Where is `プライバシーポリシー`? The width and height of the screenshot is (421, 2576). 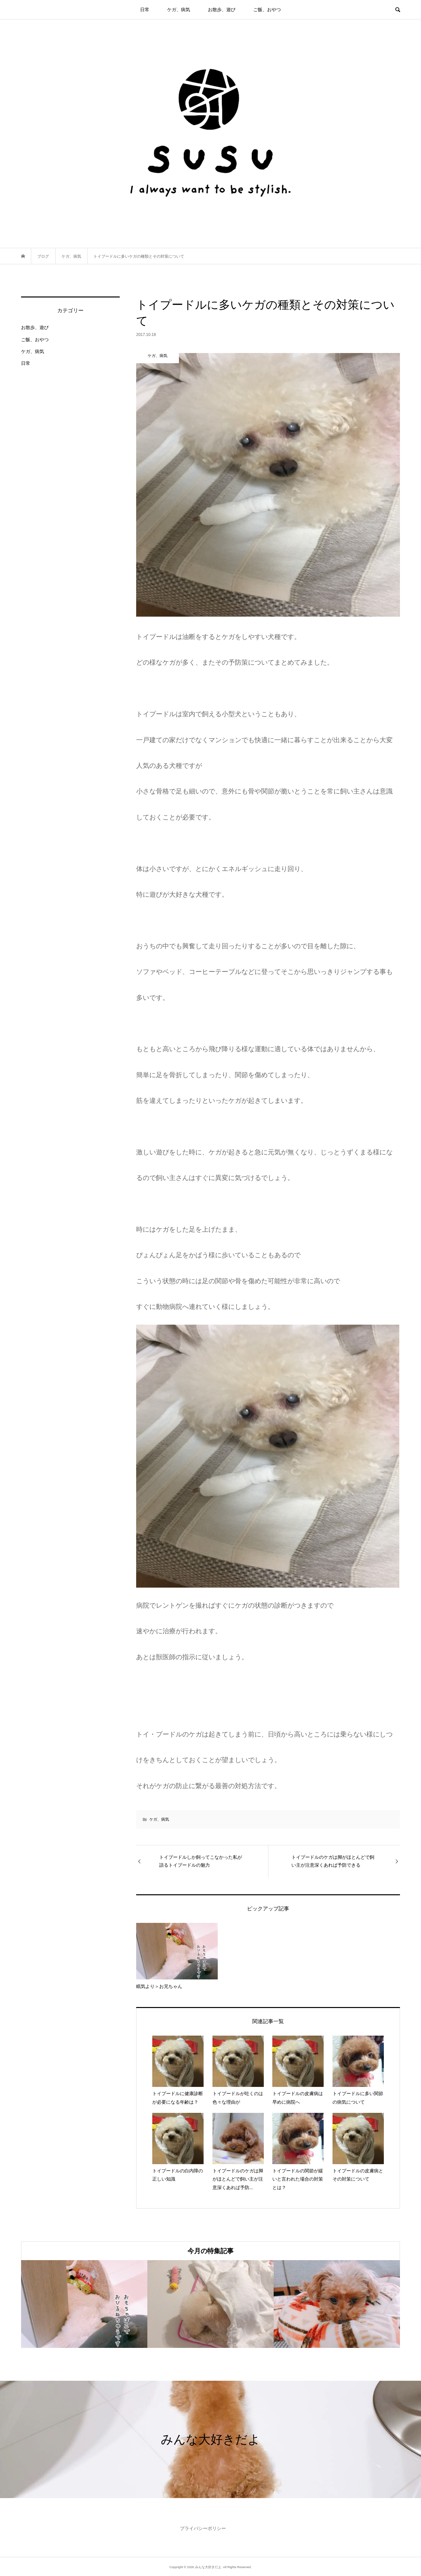 プライバシーポリシー is located at coordinates (203, 2528).